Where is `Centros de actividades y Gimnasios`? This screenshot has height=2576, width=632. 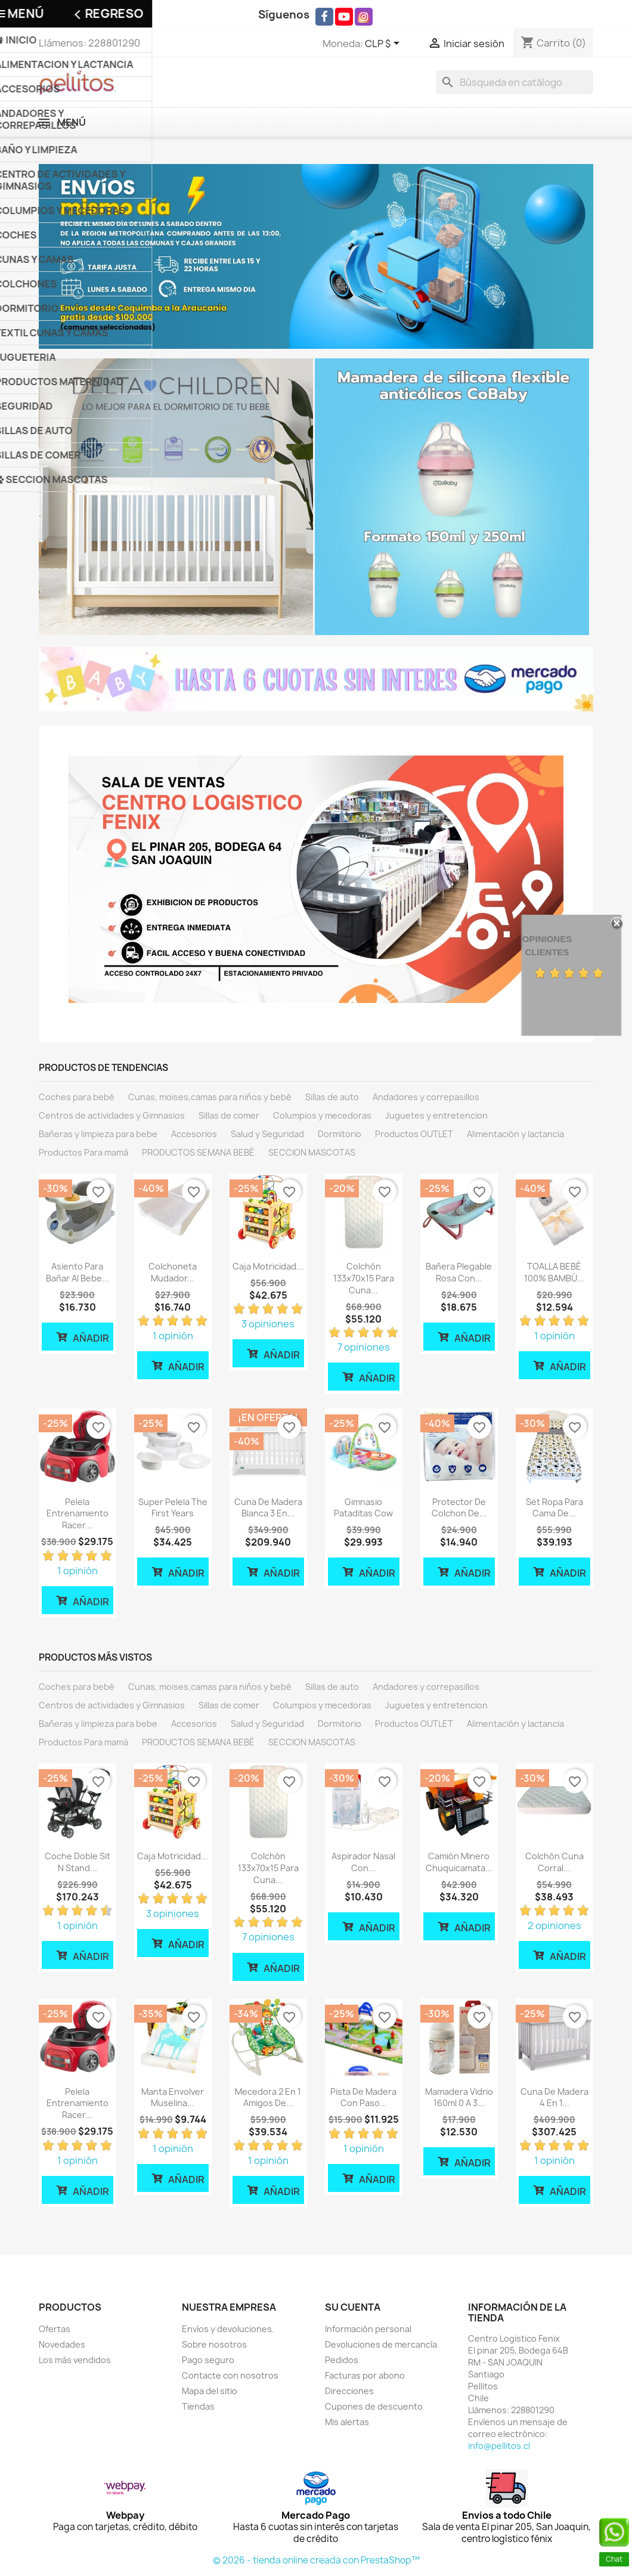
Centros de actividades y Gimnasios is located at coordinates (112, 1115).